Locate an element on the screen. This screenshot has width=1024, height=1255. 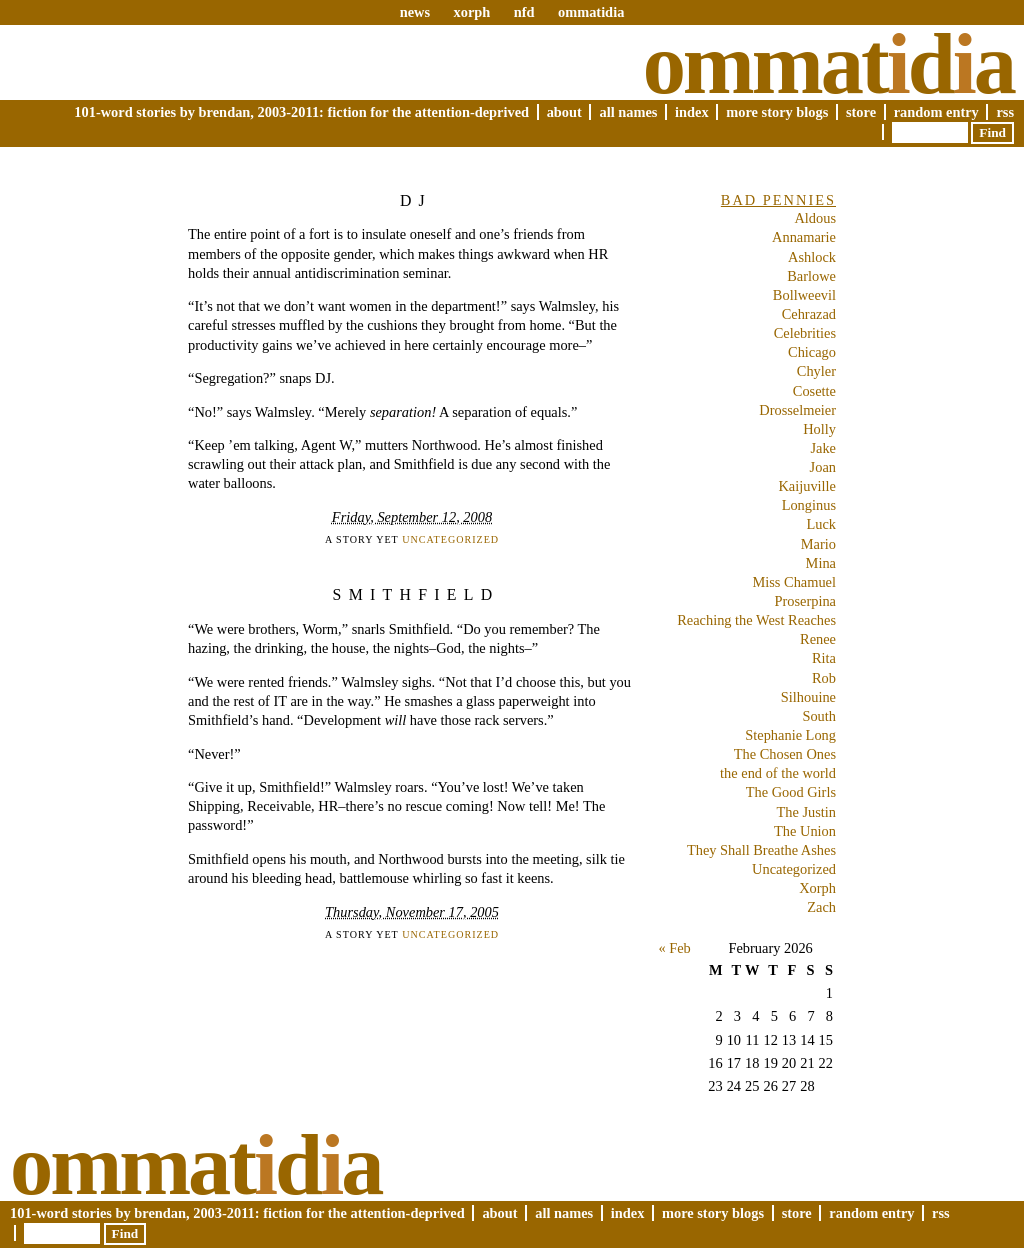
About is located at coordinates (564, 112).